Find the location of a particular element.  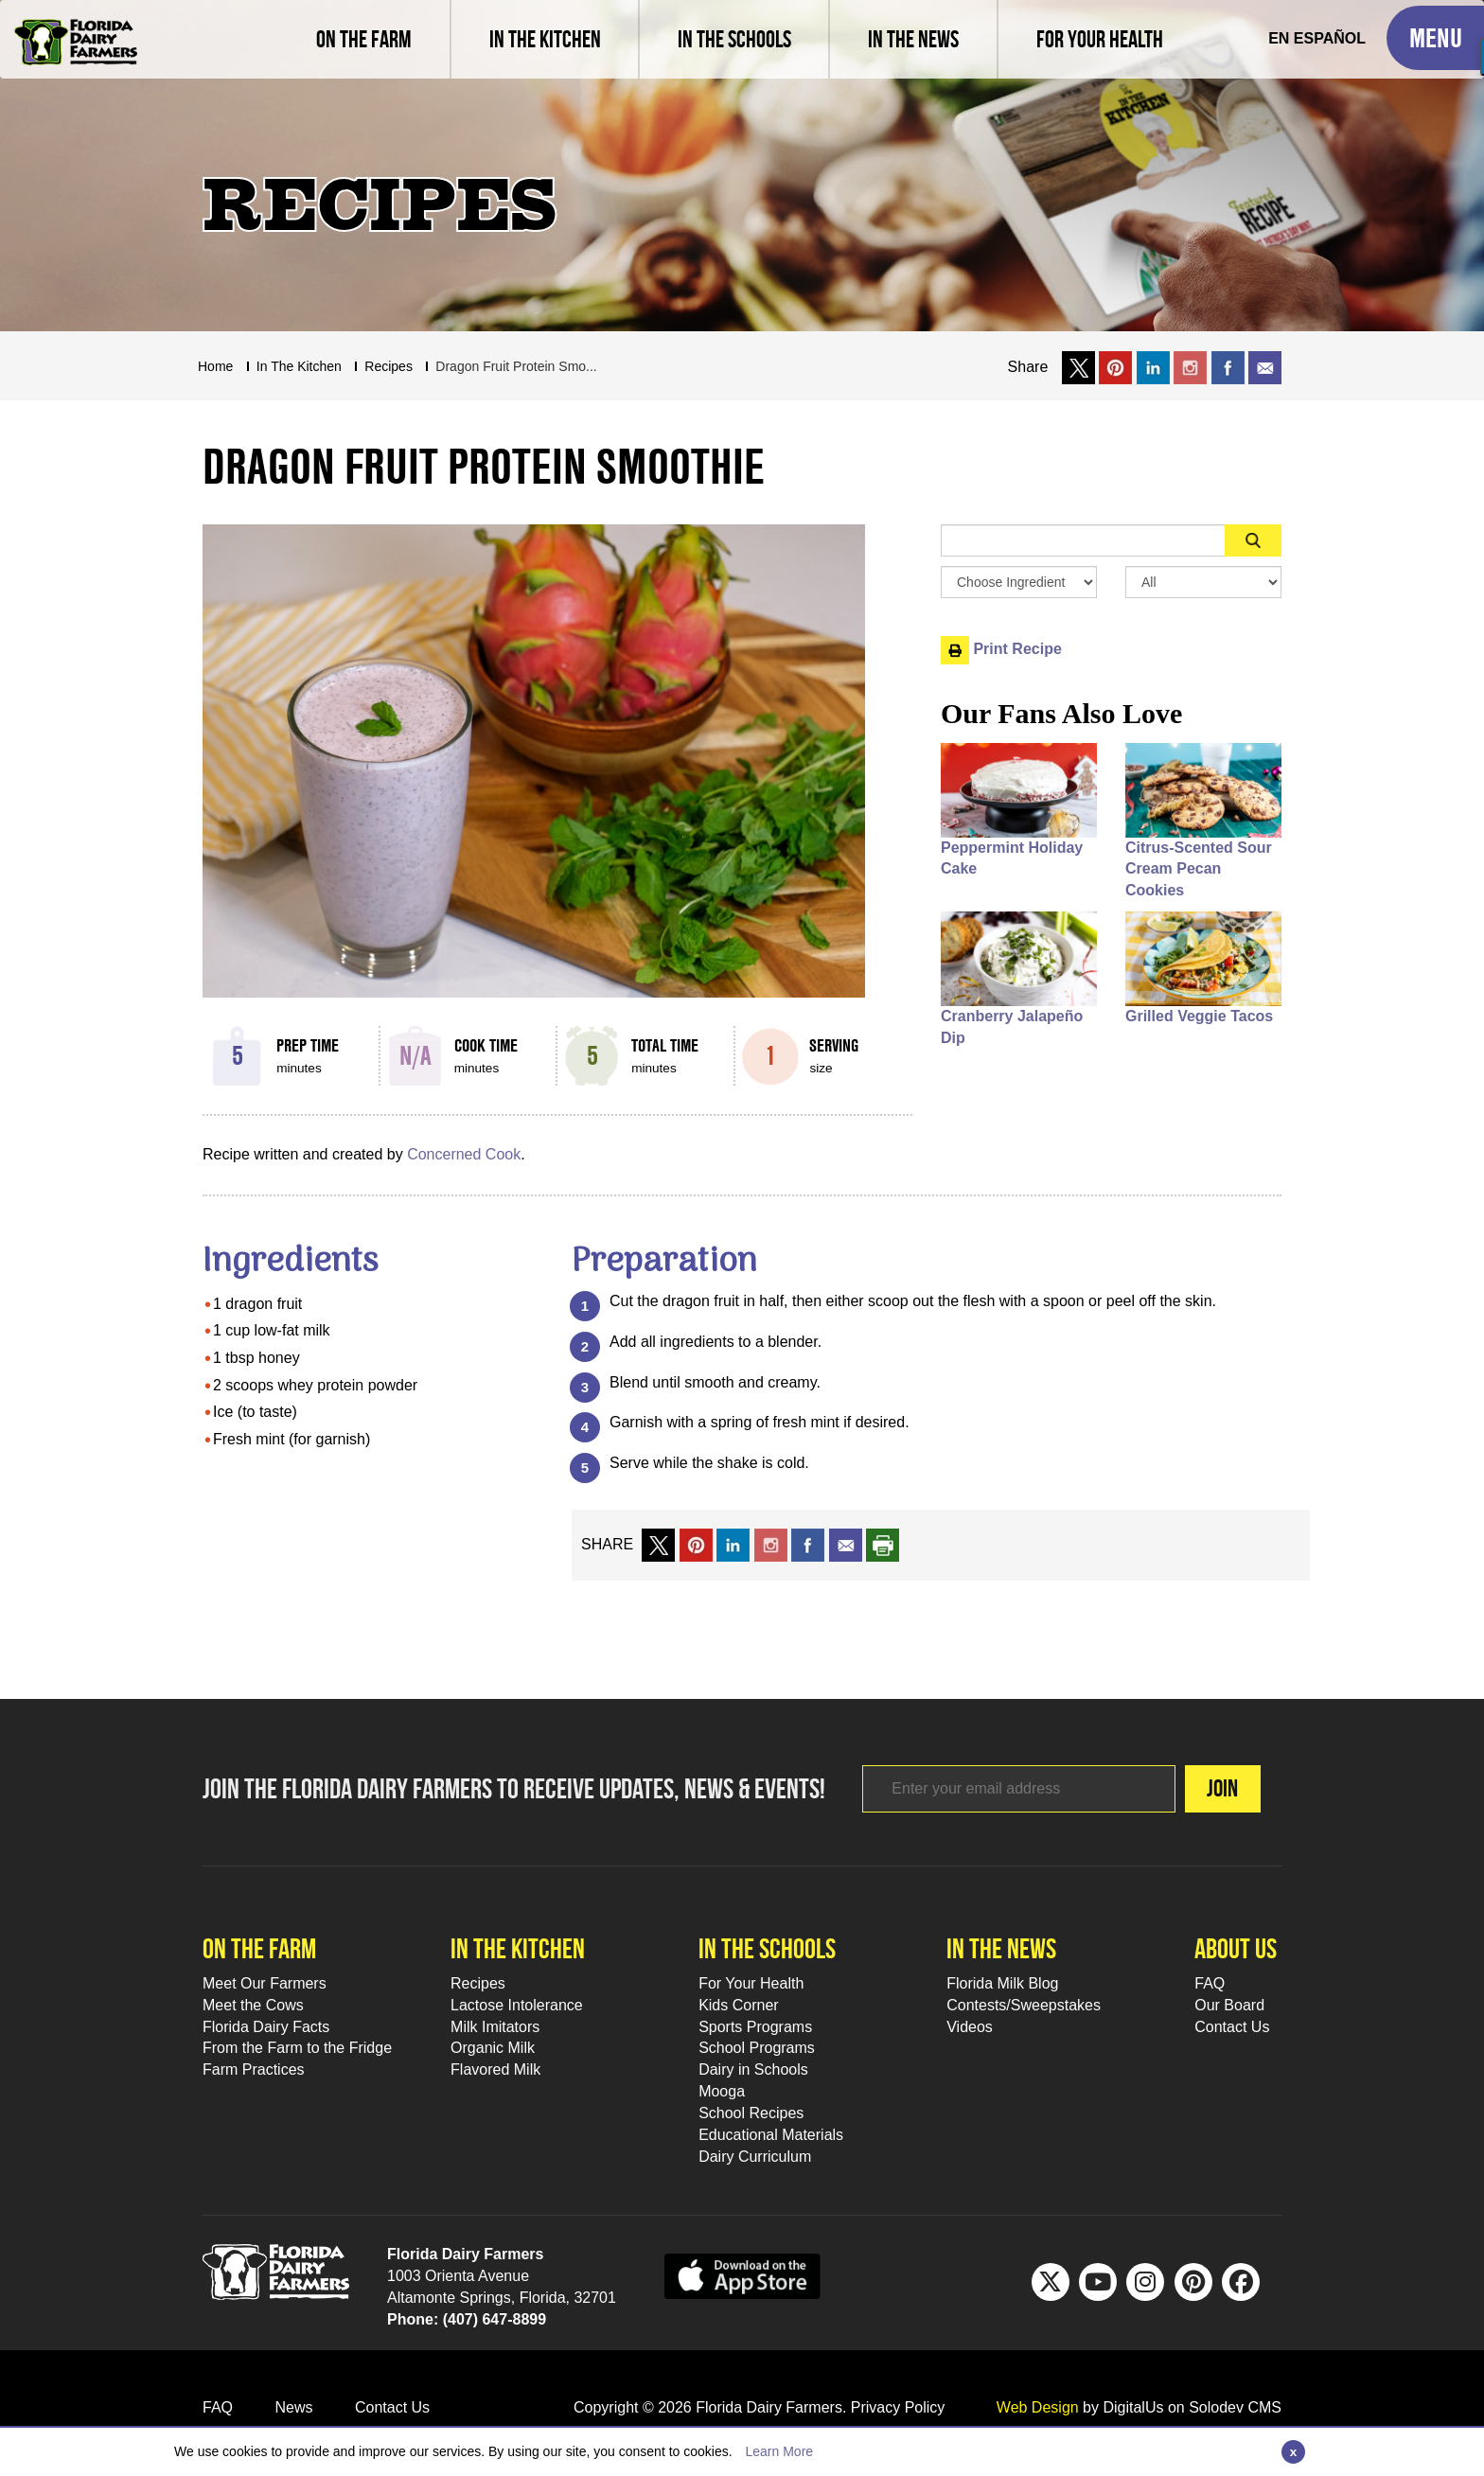

News [News Footer Link] is located at coordinates (293, 2407).